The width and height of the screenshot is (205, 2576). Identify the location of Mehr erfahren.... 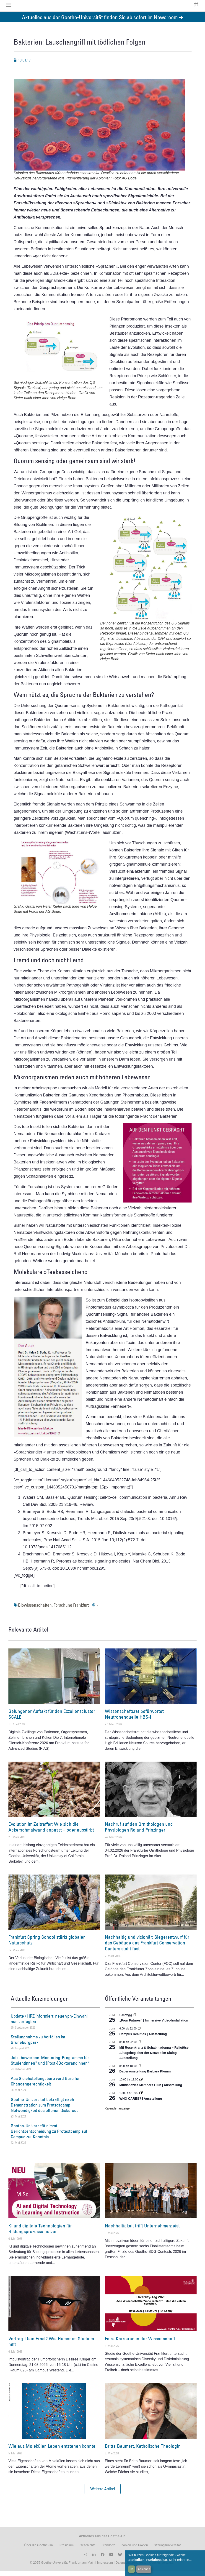
(180, 2560).